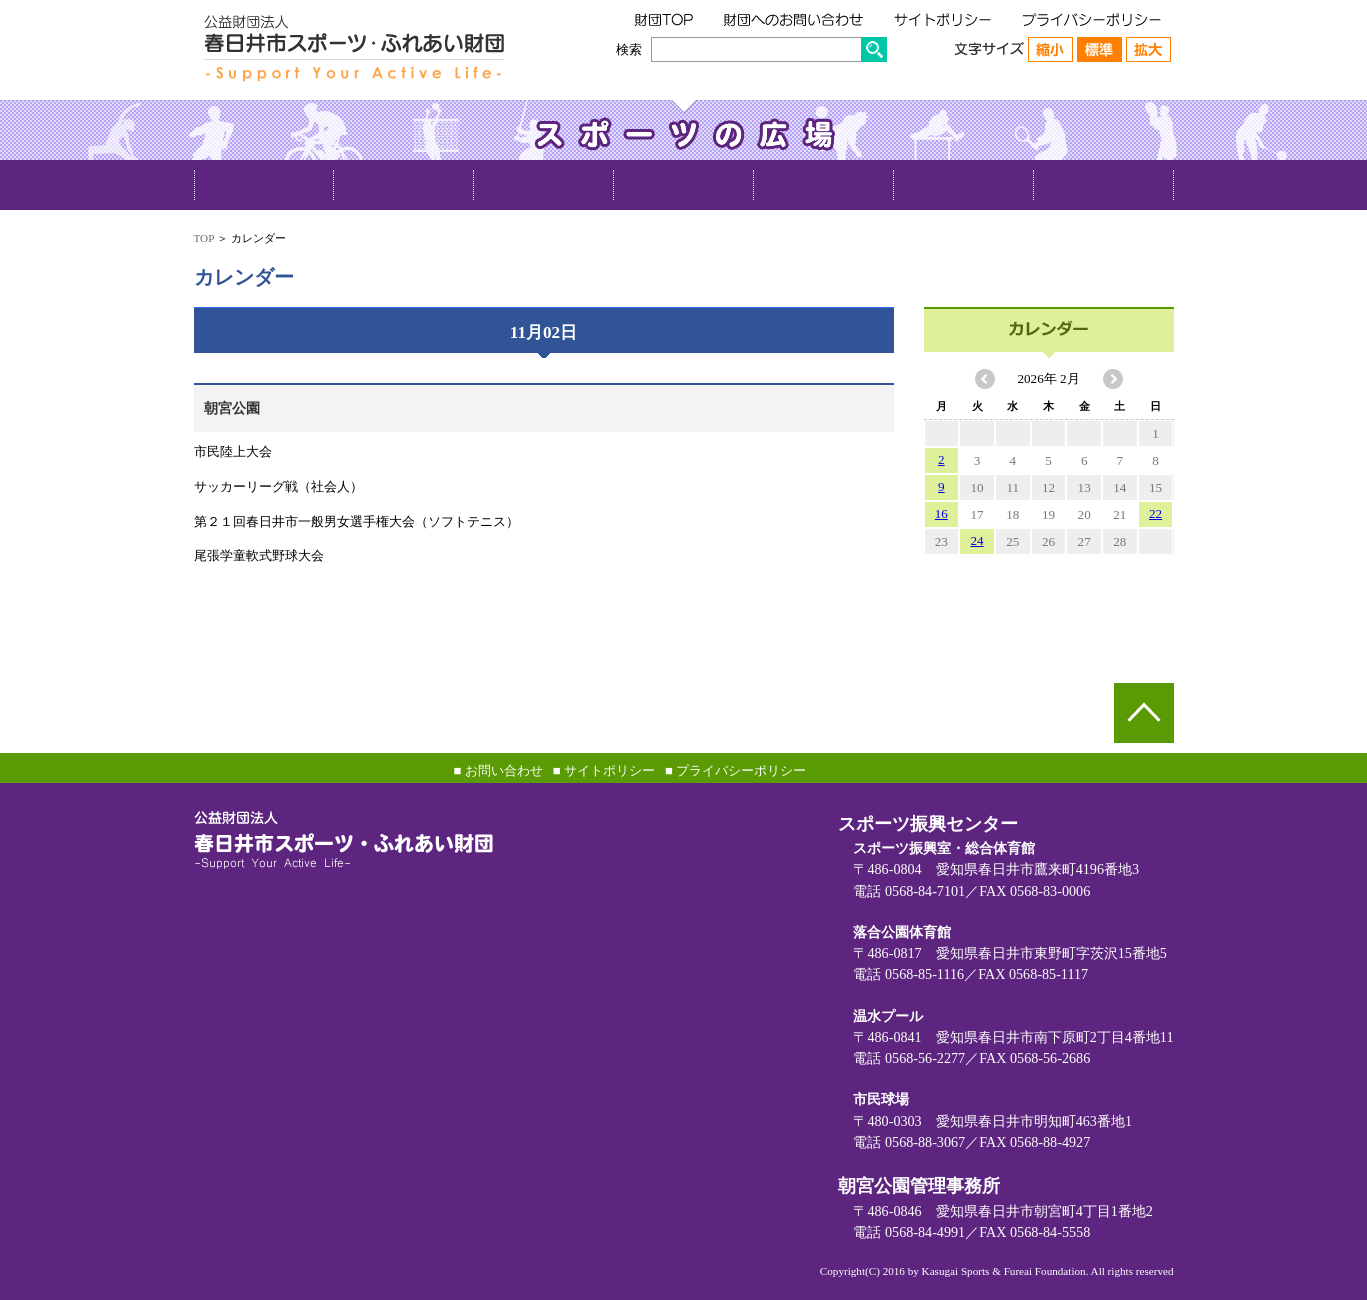 The height and width of the screenshot is (1300, 1367). I want to click on ■ お問い合わせ, so click(498, 770).